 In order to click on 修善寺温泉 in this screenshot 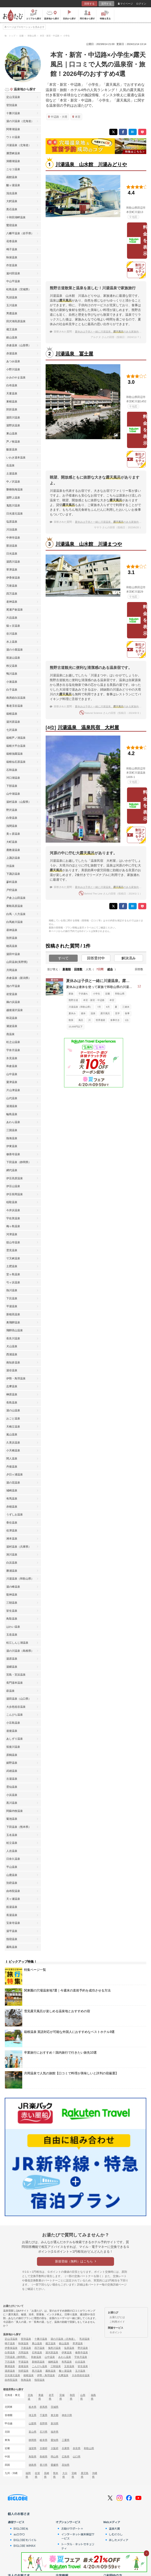, I will do `click(13, 1154)`.